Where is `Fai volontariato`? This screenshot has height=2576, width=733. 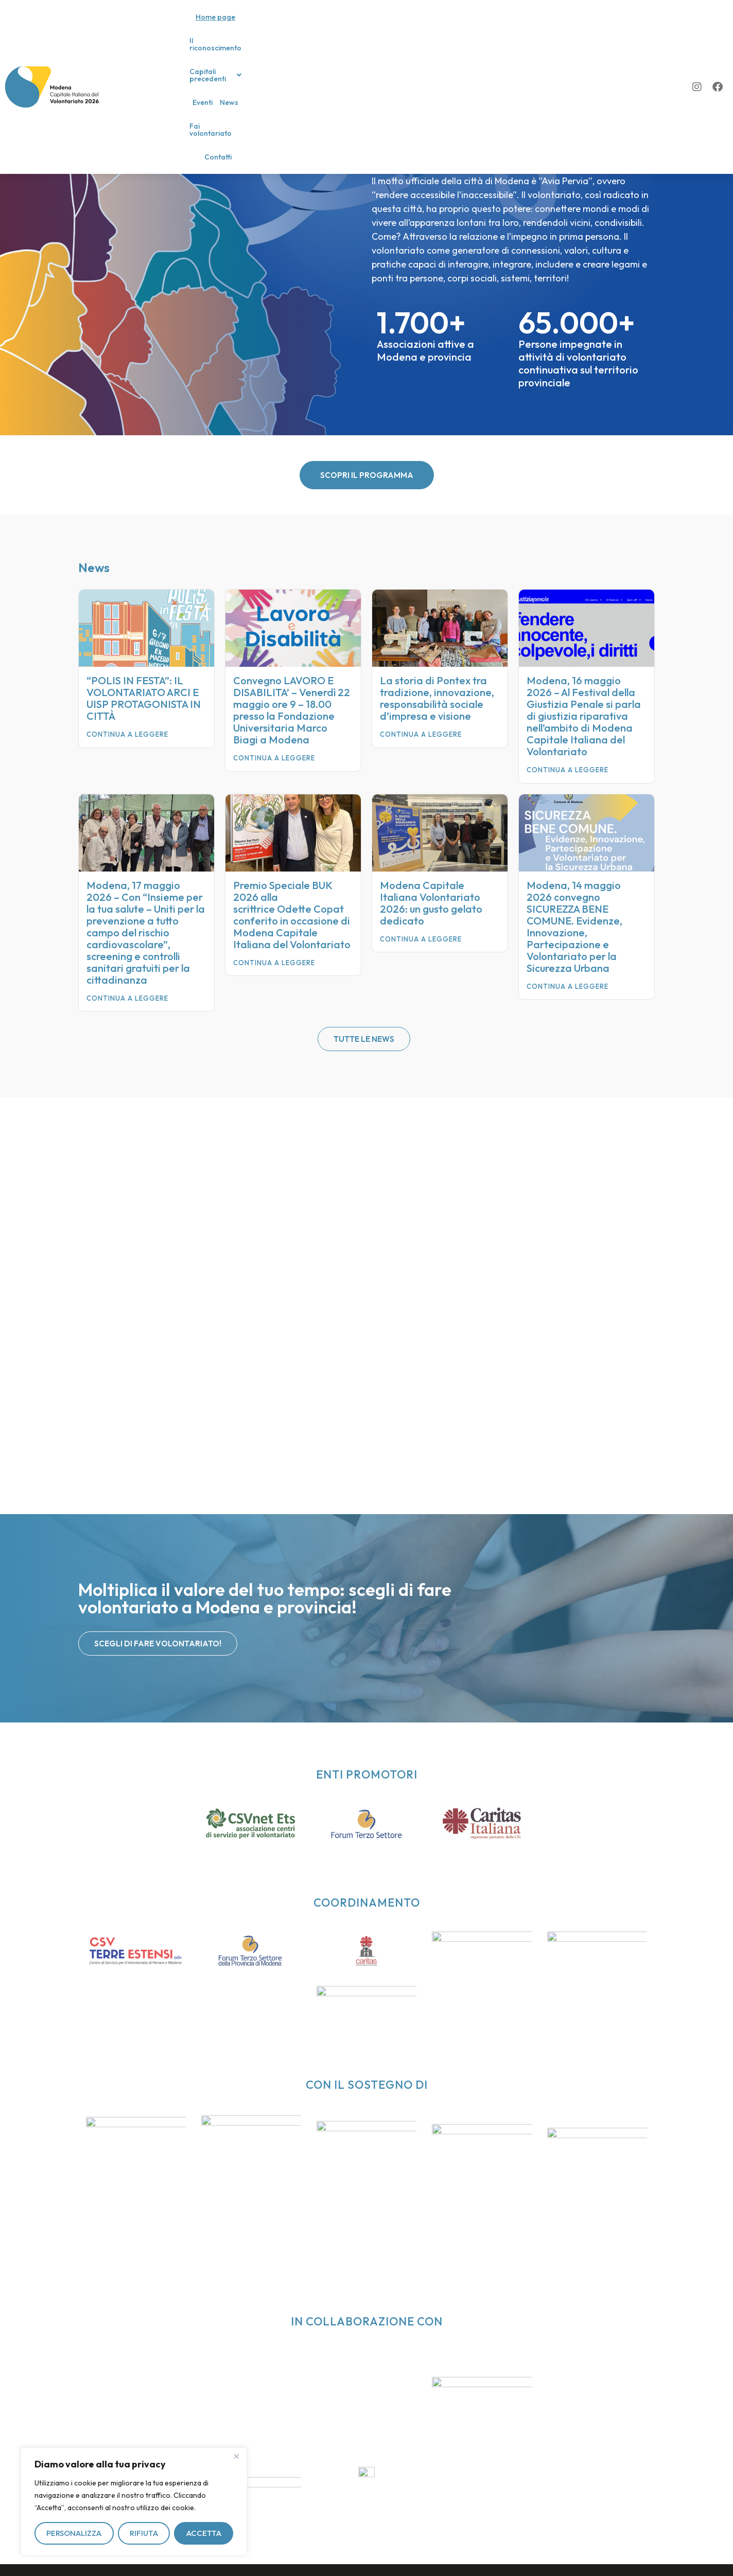 Fai volontariato is located at coordinates (472, 25).